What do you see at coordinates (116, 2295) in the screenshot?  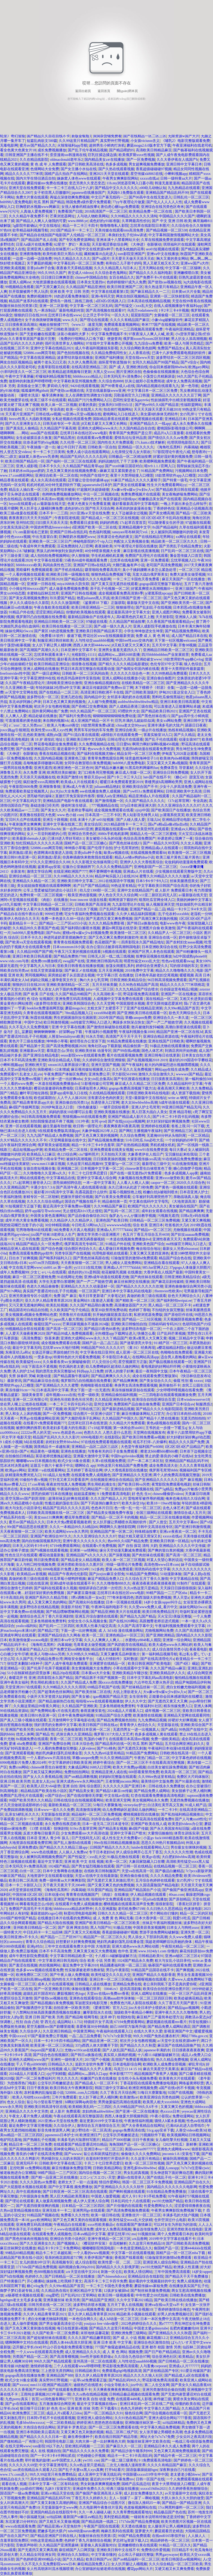 I see `欧美日韩一级视频看看` at bounding box center [116, 2295].